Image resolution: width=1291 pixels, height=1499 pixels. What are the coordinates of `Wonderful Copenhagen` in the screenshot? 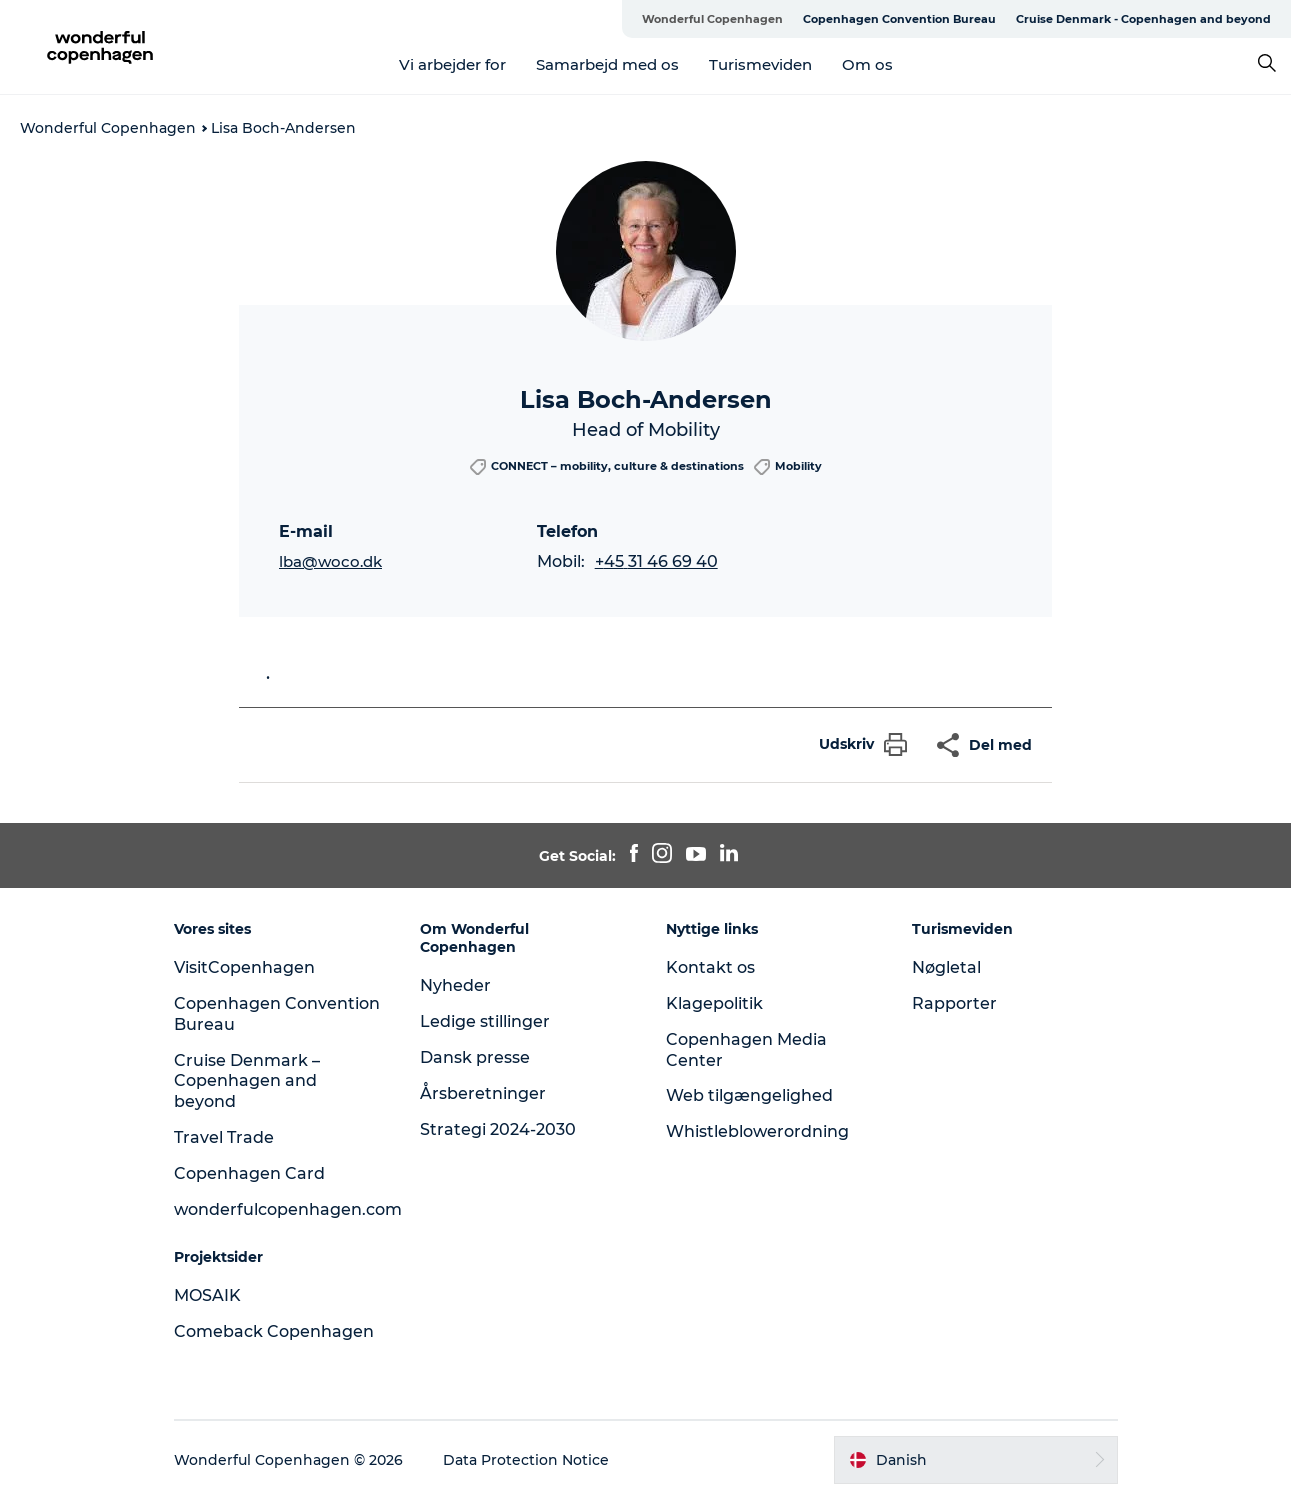 It's located at (712, 19).